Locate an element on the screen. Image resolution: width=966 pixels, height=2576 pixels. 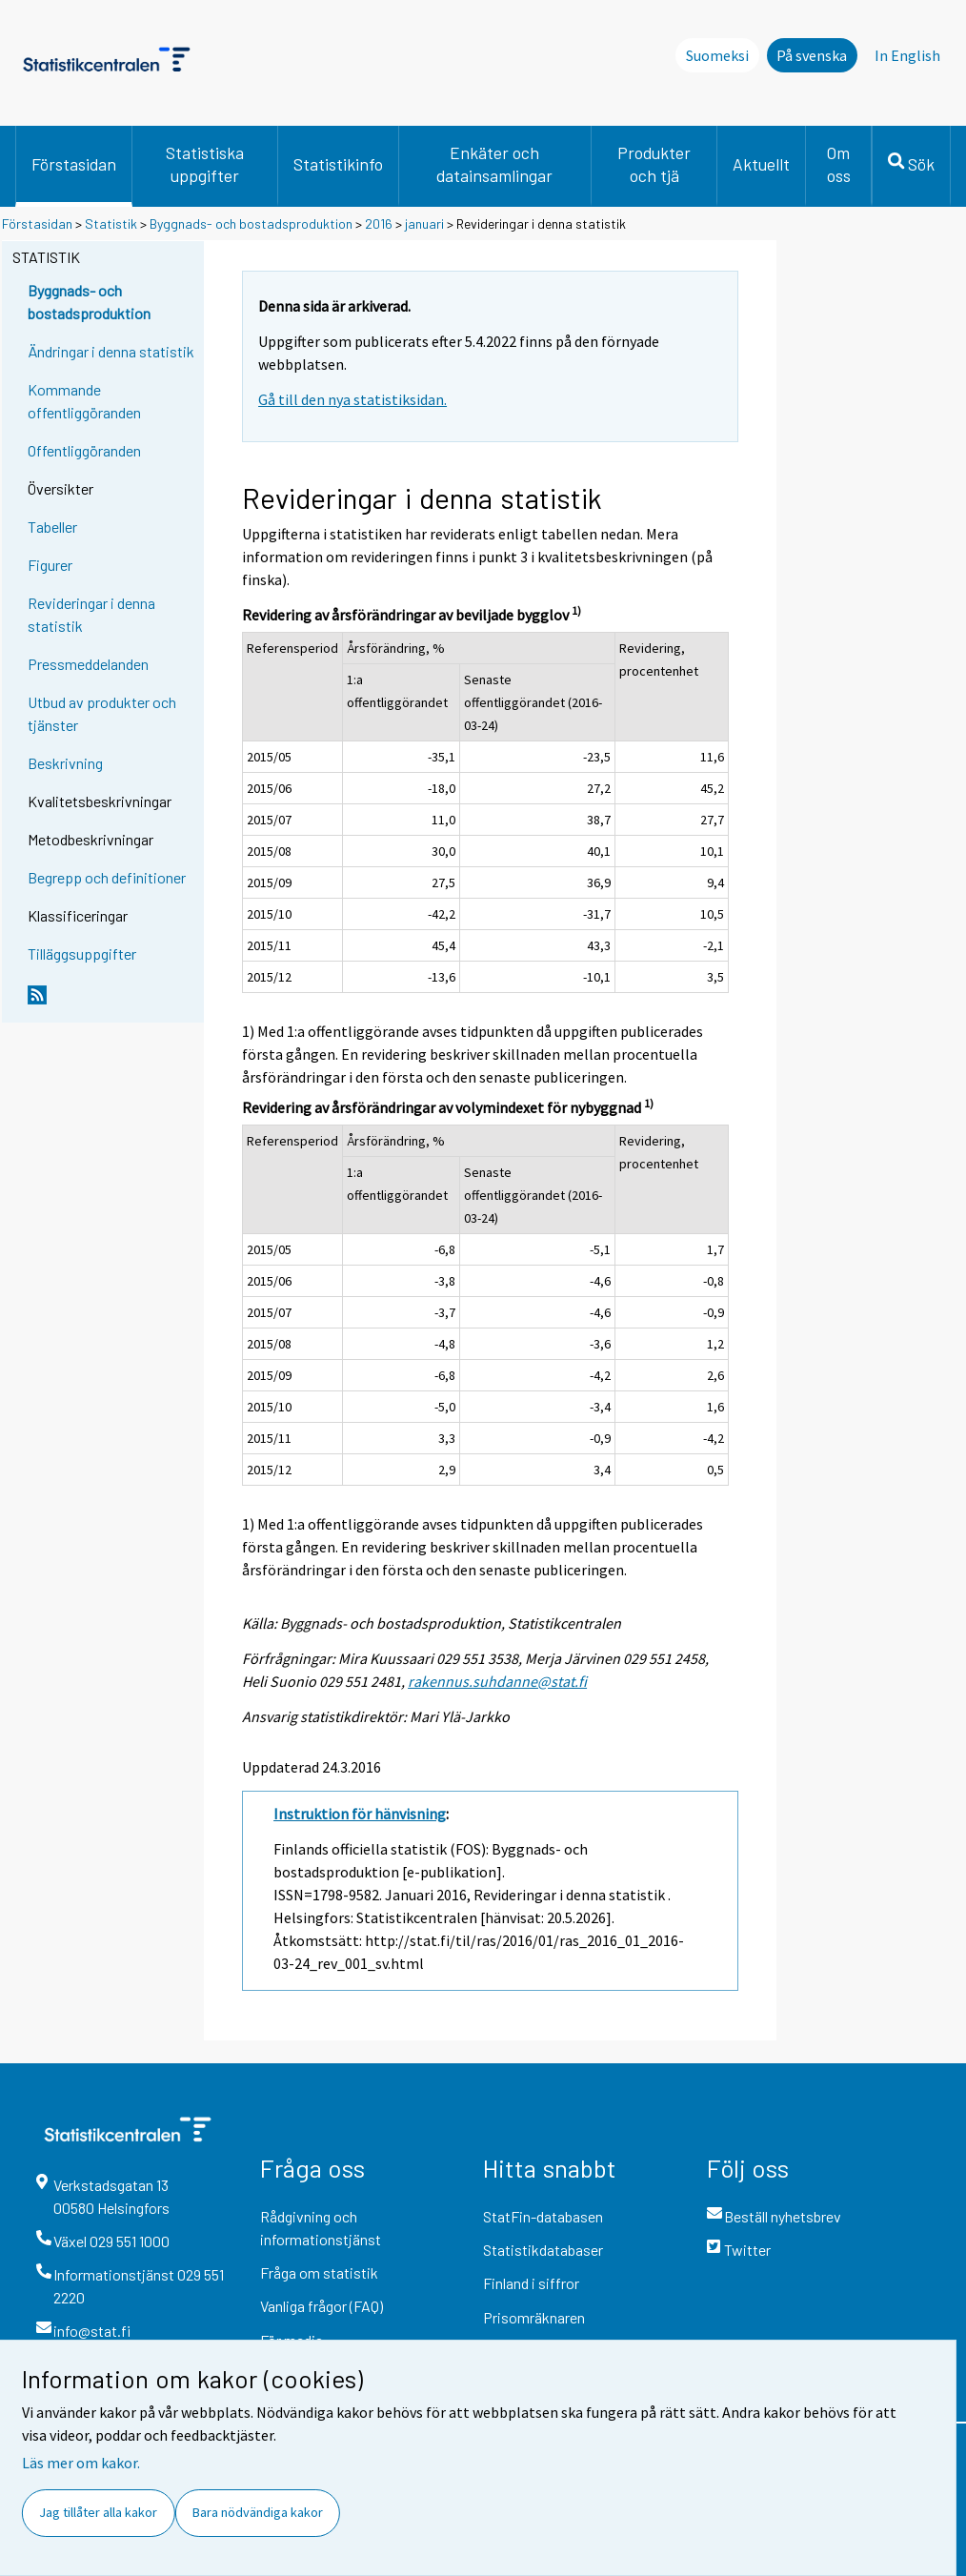
StatFin-databasen is located at coordinates (543, 2216).